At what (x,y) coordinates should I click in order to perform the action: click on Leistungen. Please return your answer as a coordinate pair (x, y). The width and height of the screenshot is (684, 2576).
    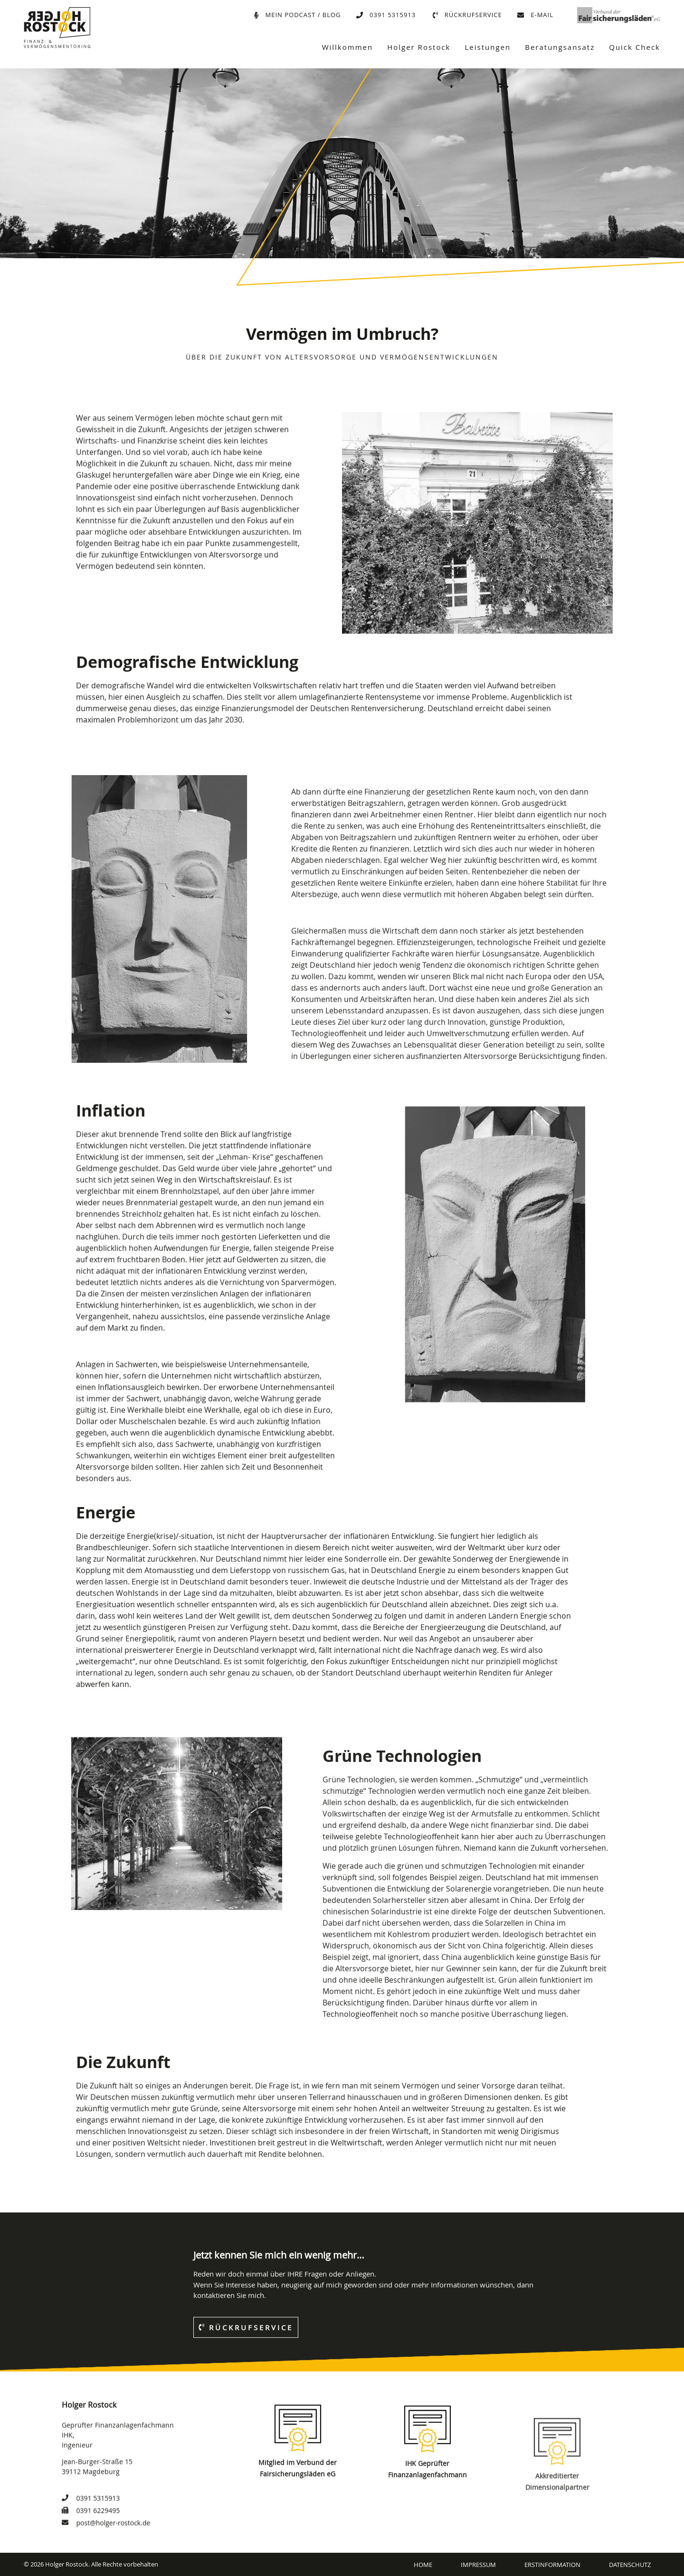
    Looking at the image, I should click on (488, 47).